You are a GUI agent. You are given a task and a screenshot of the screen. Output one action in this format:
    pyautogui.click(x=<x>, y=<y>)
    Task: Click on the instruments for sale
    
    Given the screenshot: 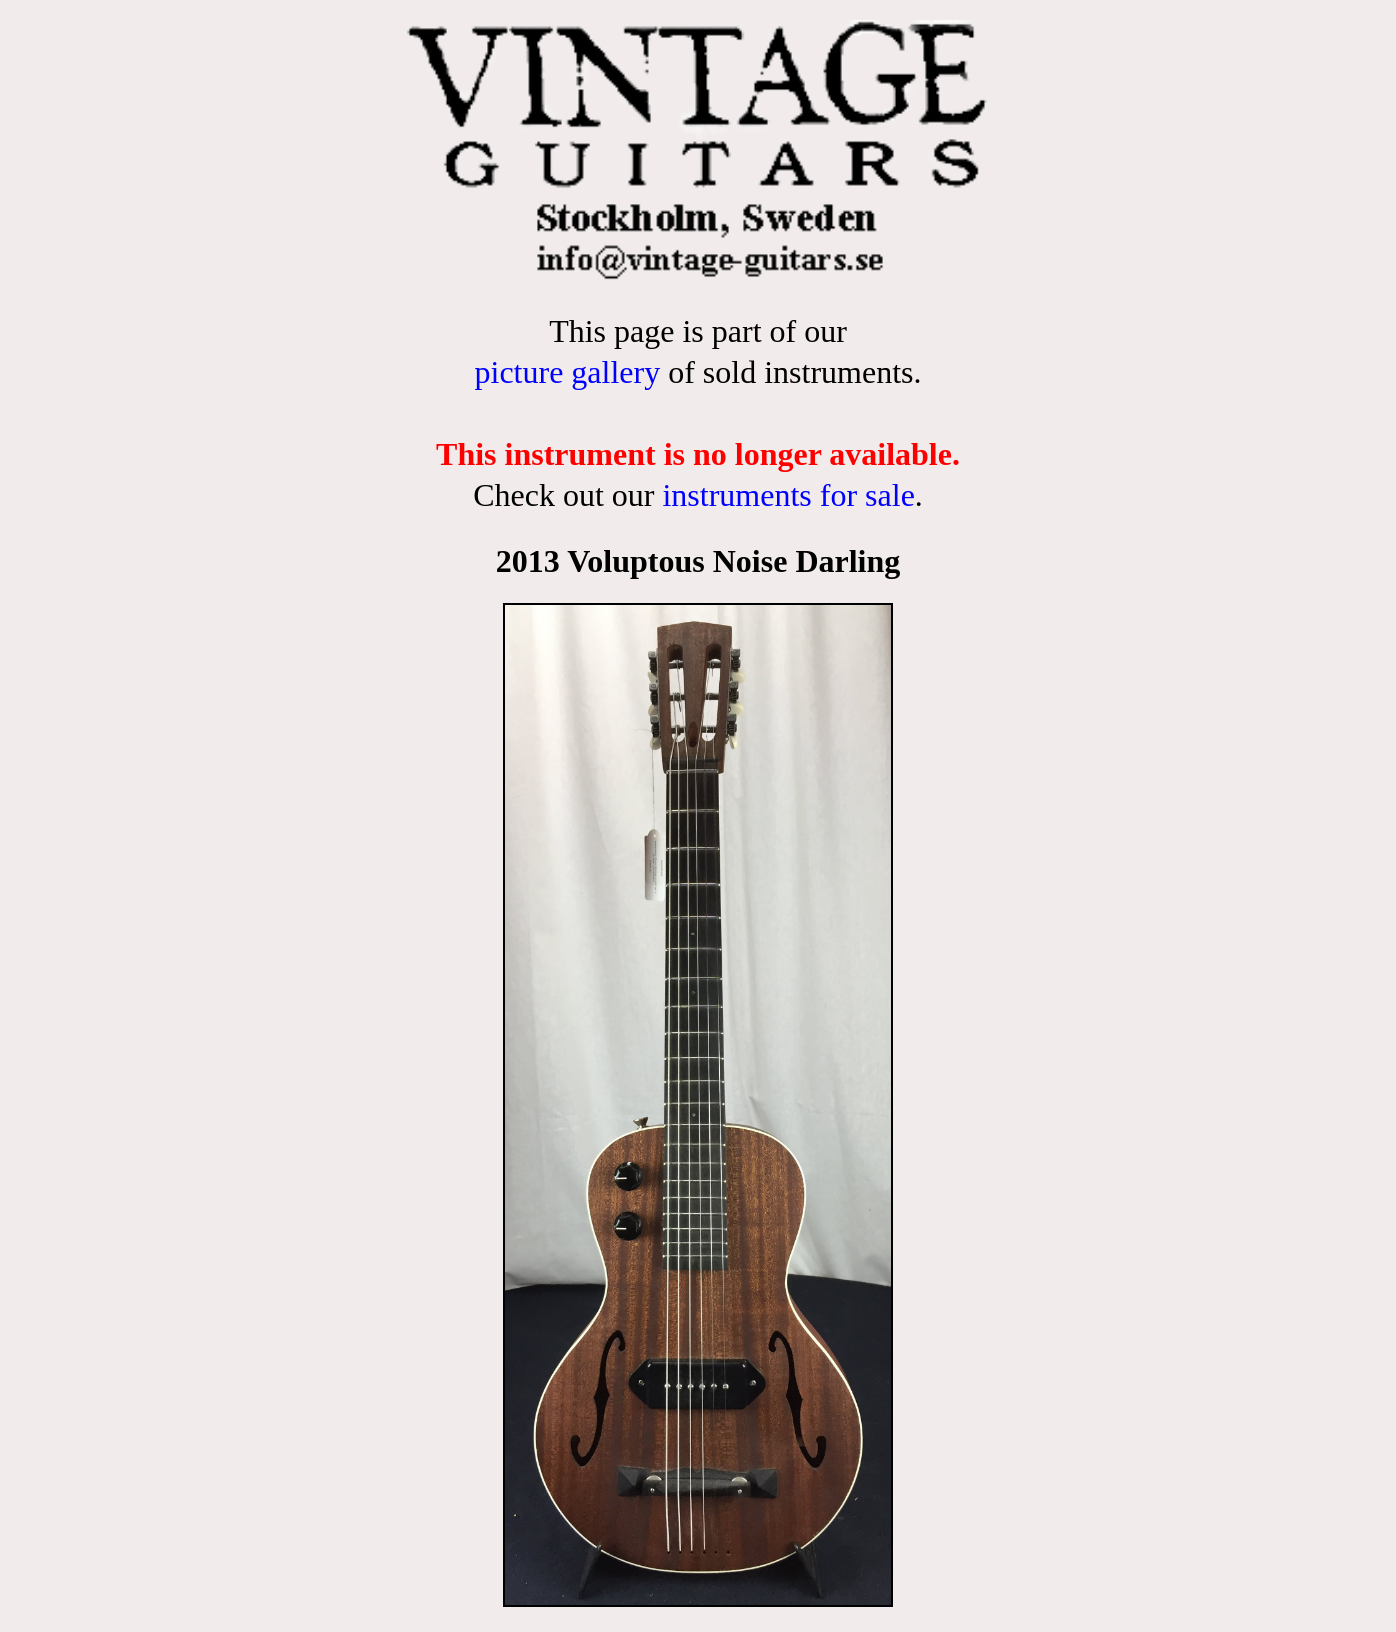 What is the action you would take?
    pyautogui.click(x=788, y=495)
    